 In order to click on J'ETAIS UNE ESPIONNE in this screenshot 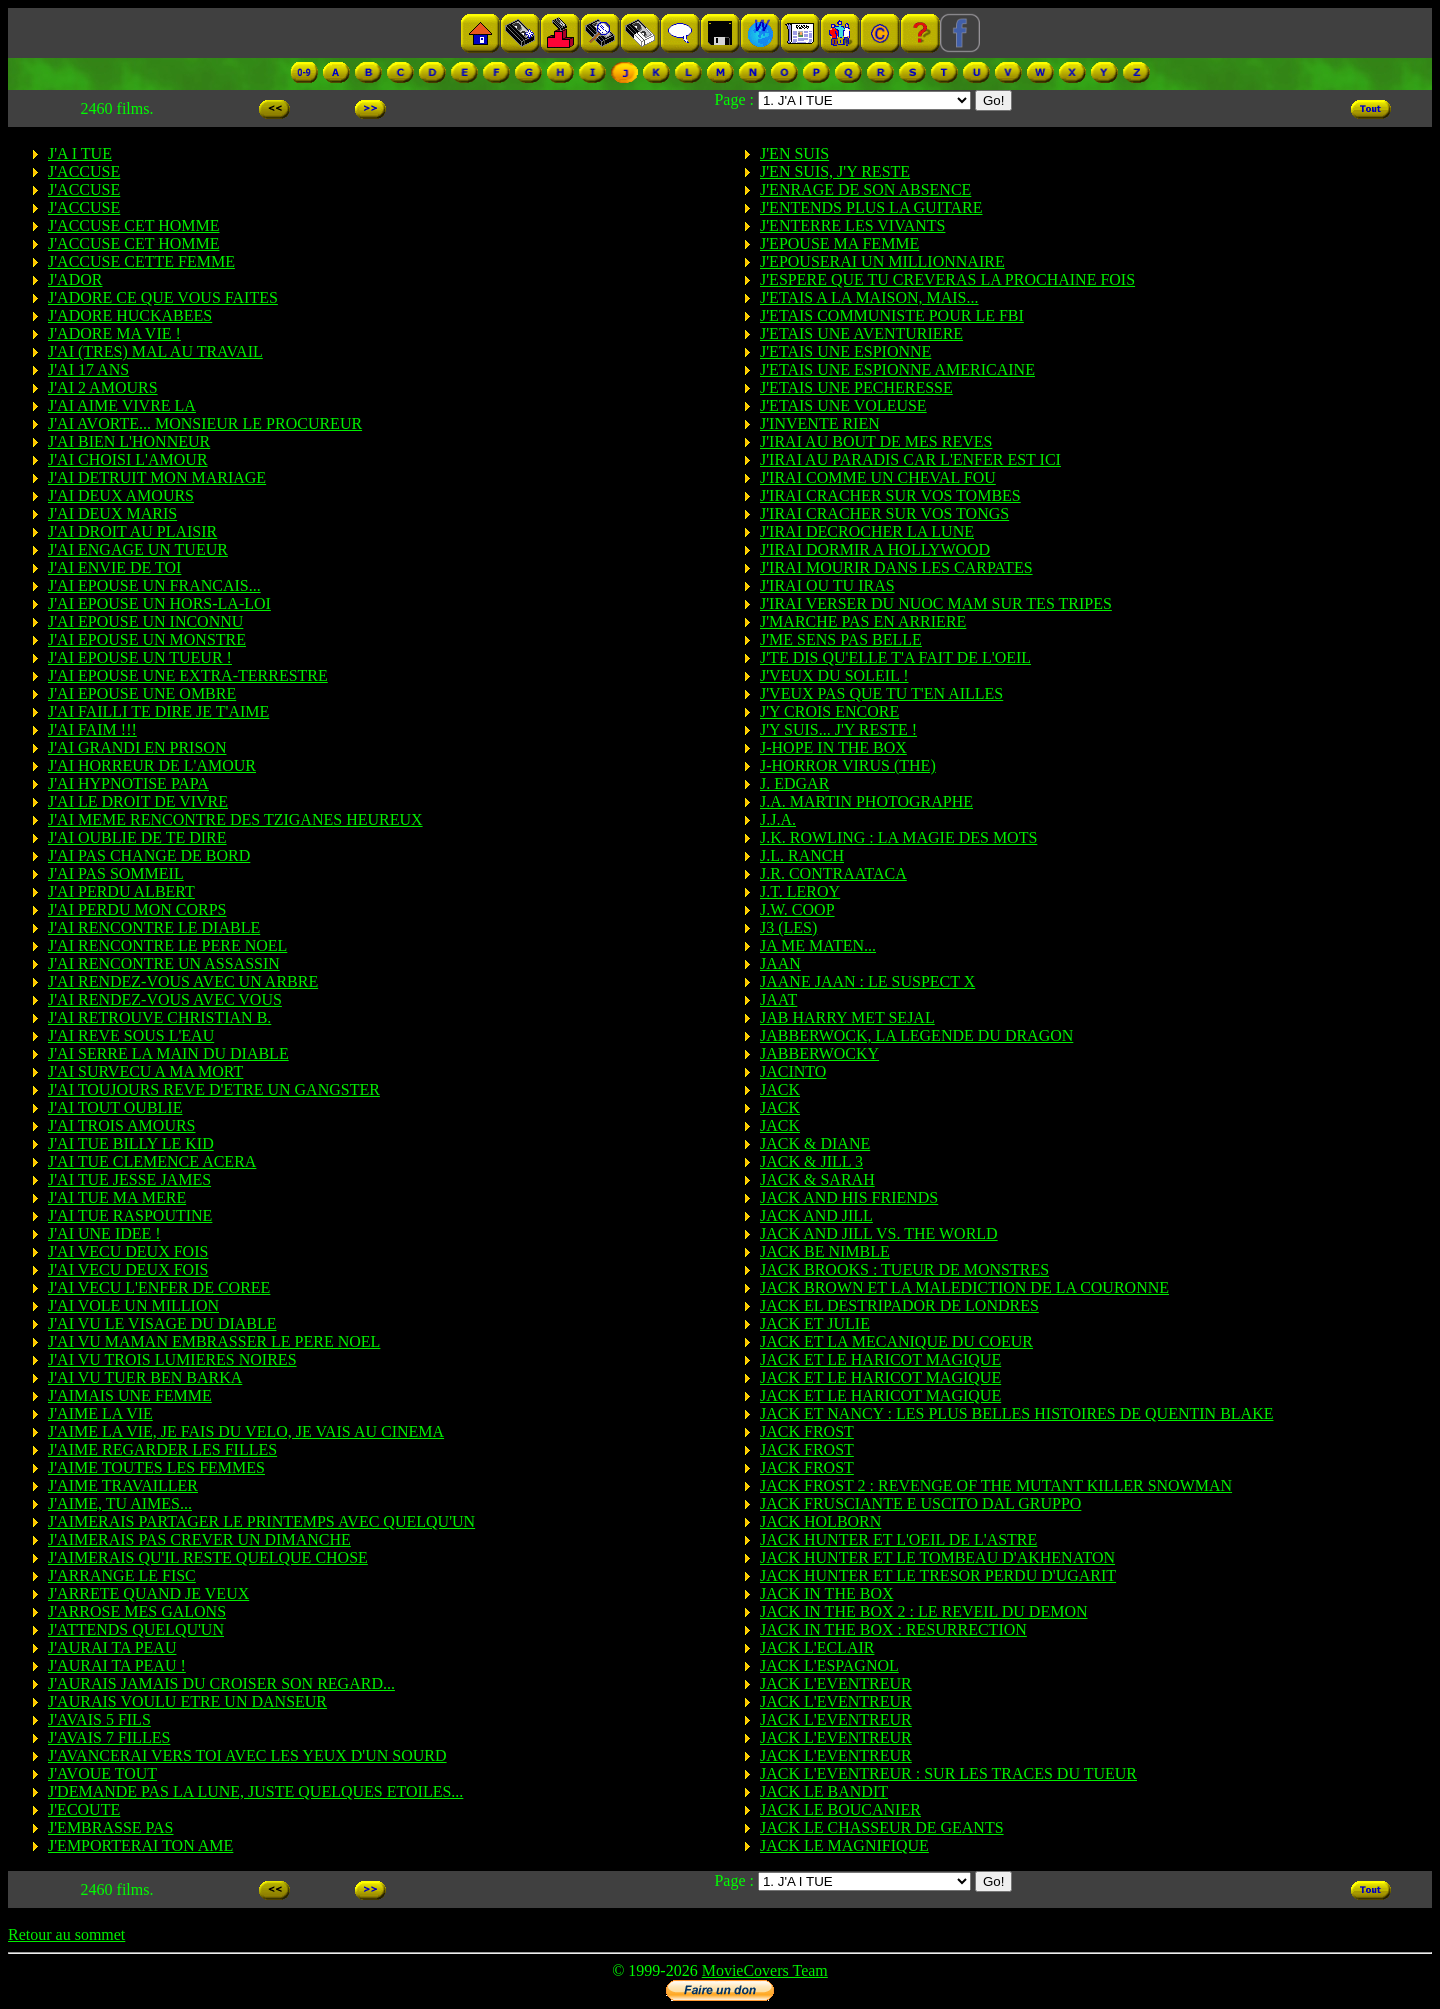, I will do `click(845, 351)`.